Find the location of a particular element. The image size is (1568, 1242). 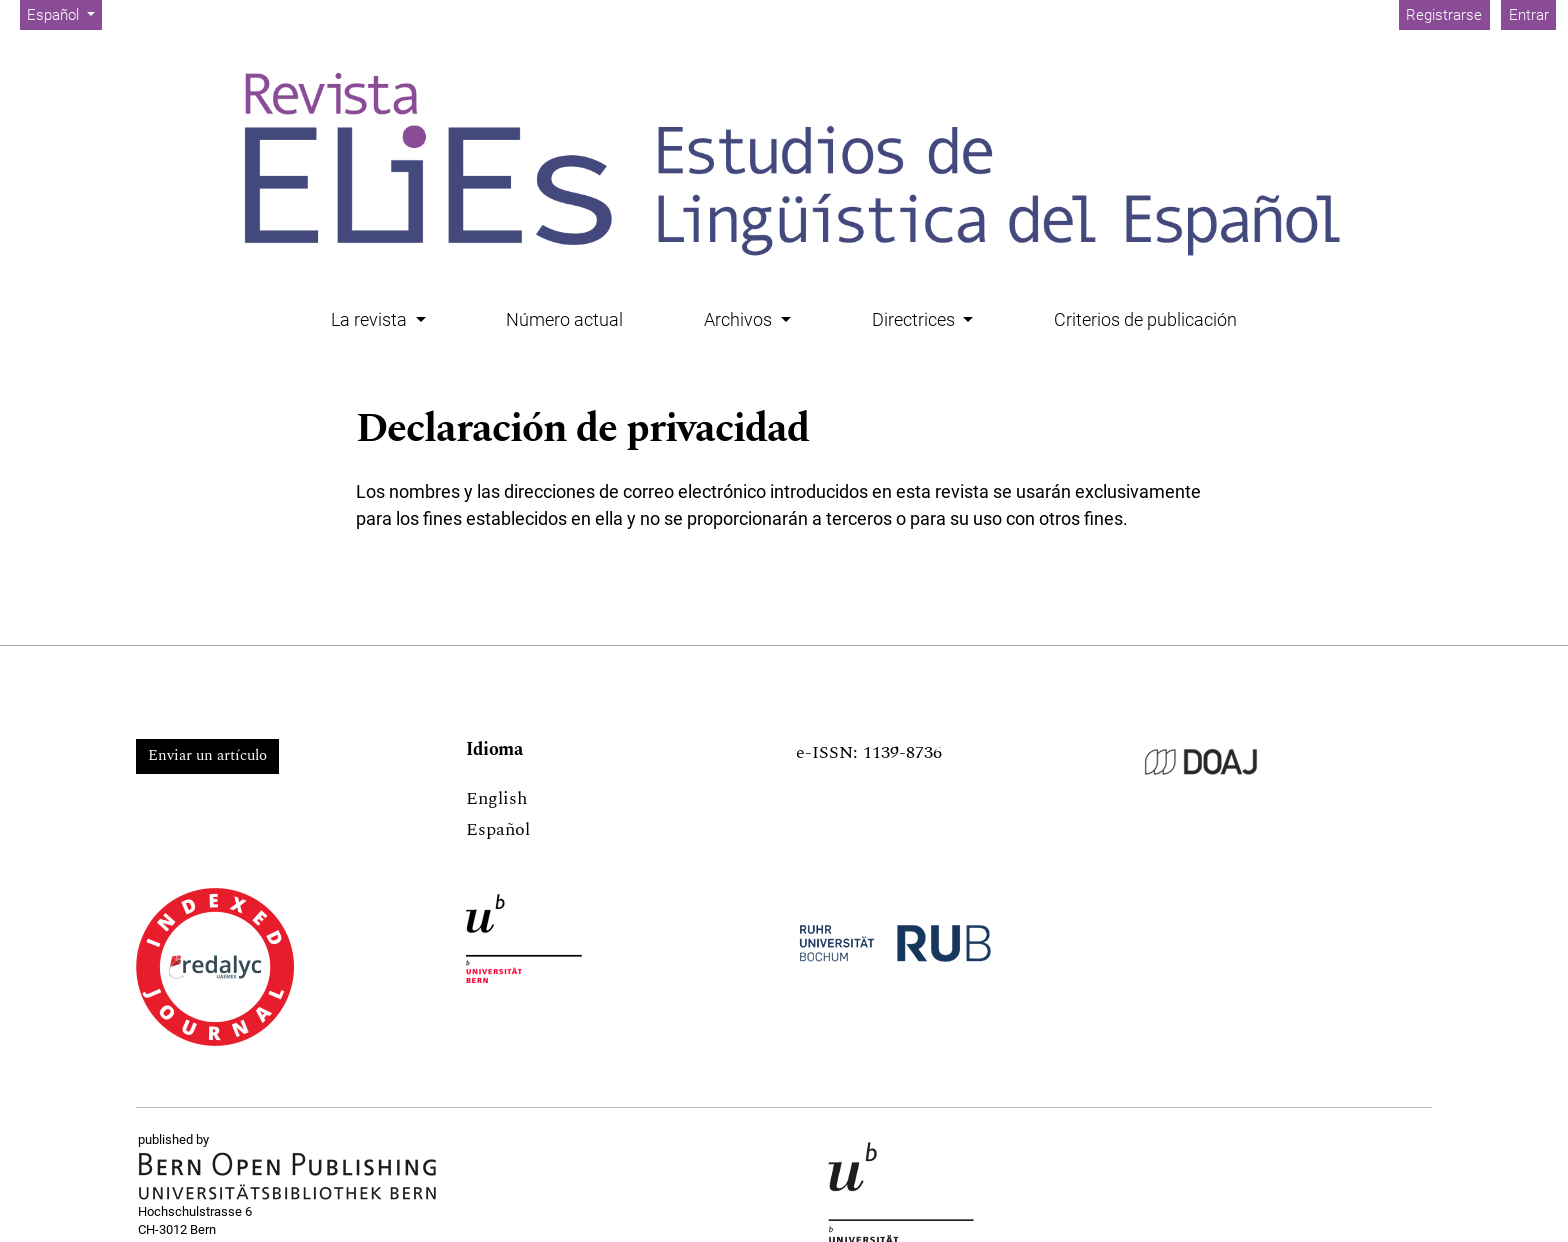

English is located at coordinates (496, 798).